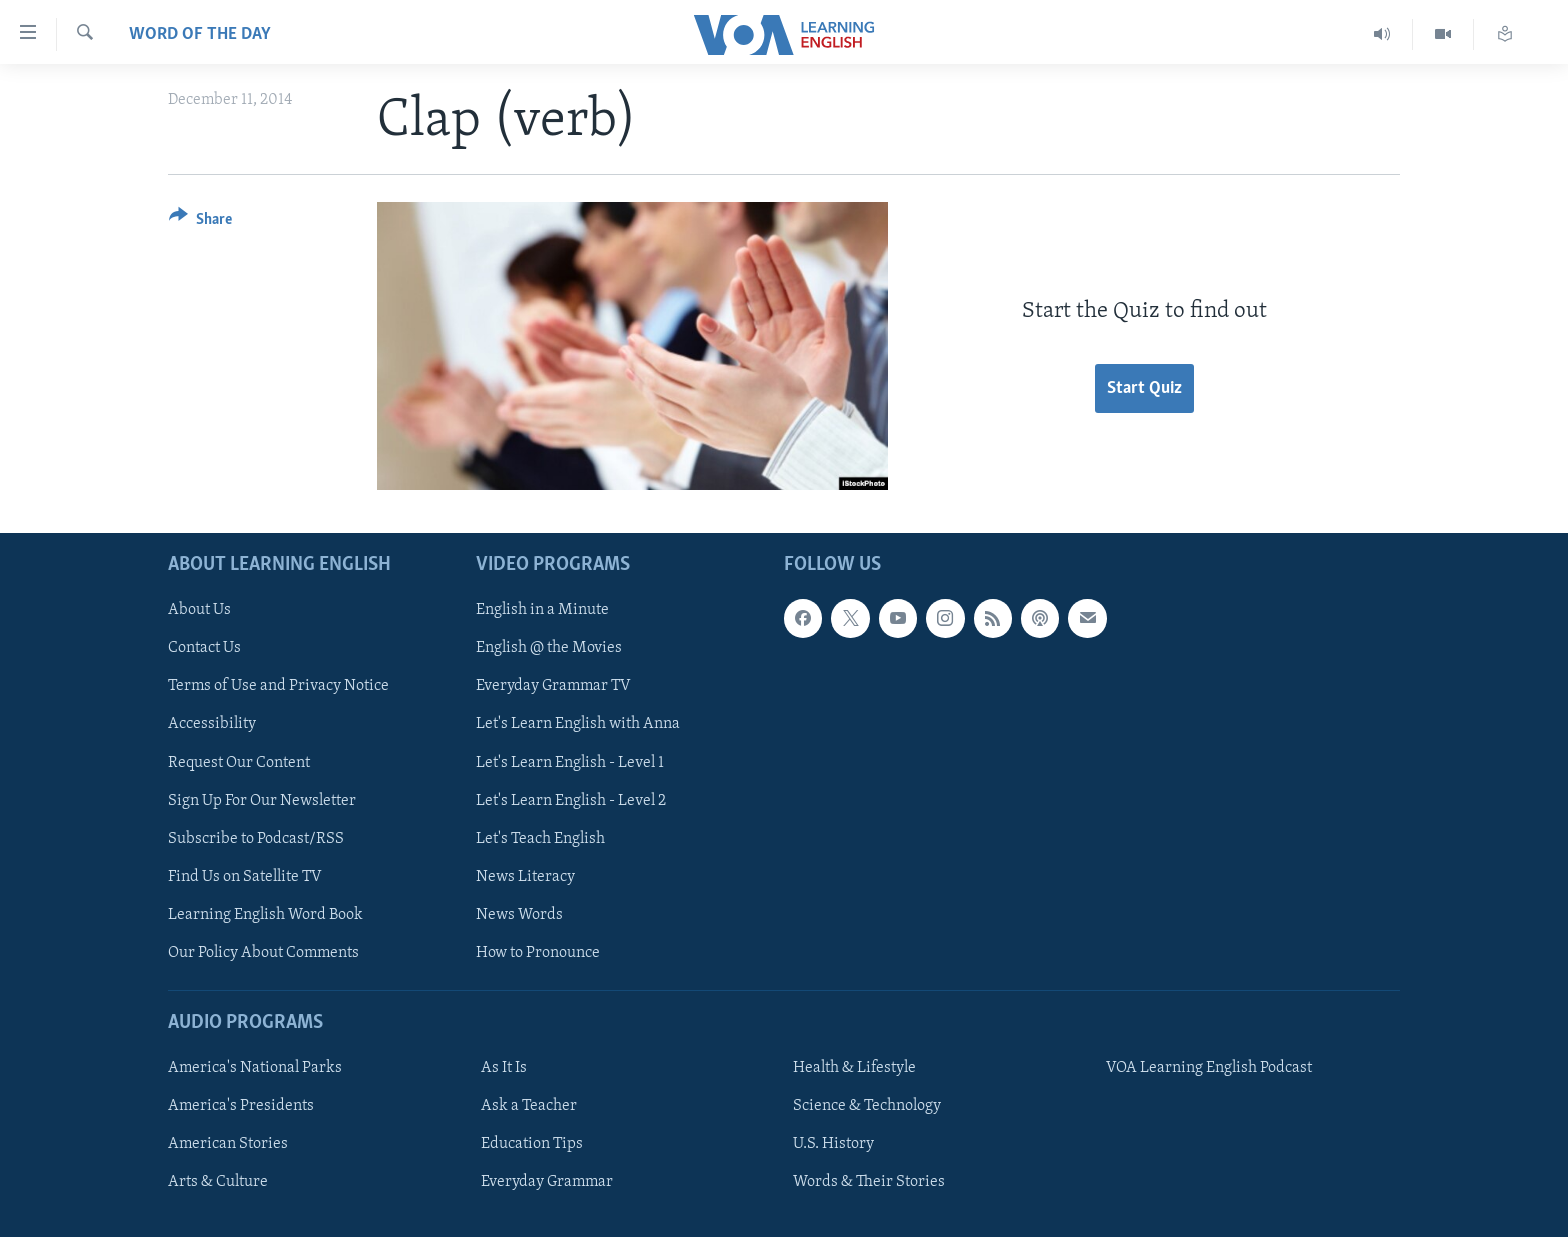 This screenshot has width=1568, height=1237. What do you see at coordinates (200, 34) in the screenshot?
I see `Word of the Day` at bounding box center [200, 34].